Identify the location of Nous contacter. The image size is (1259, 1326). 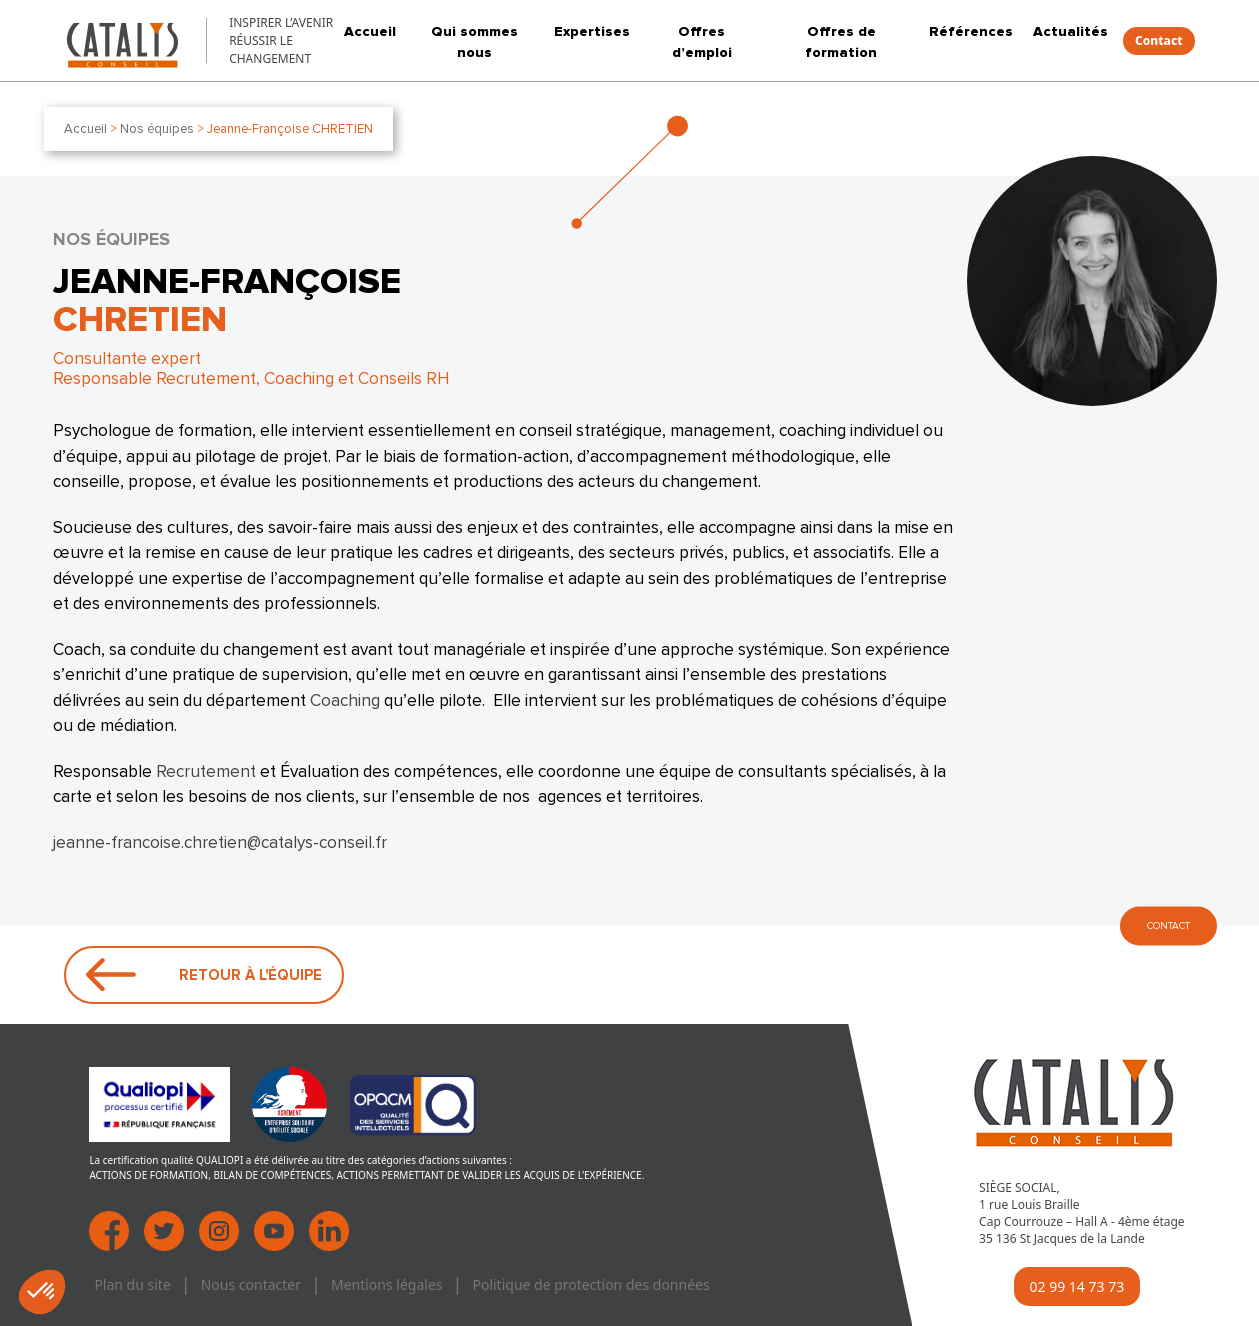
(251, 1284).